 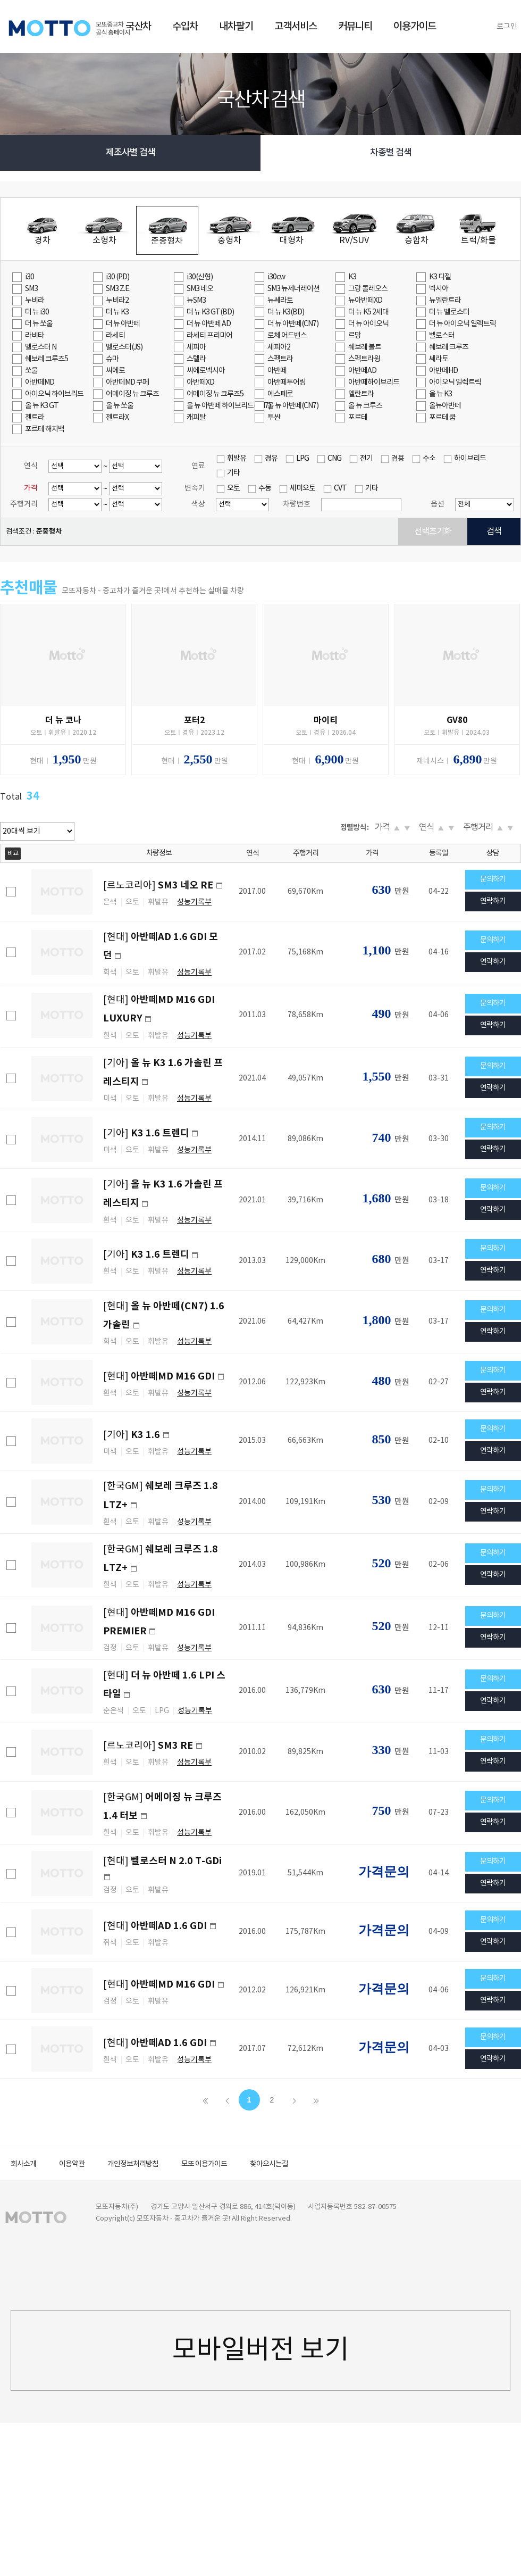 What do you see at coordinates (215, 394) in the screenshot?
I see `어메이징 뉴 크루즈5` at bounding box center [215, 394].